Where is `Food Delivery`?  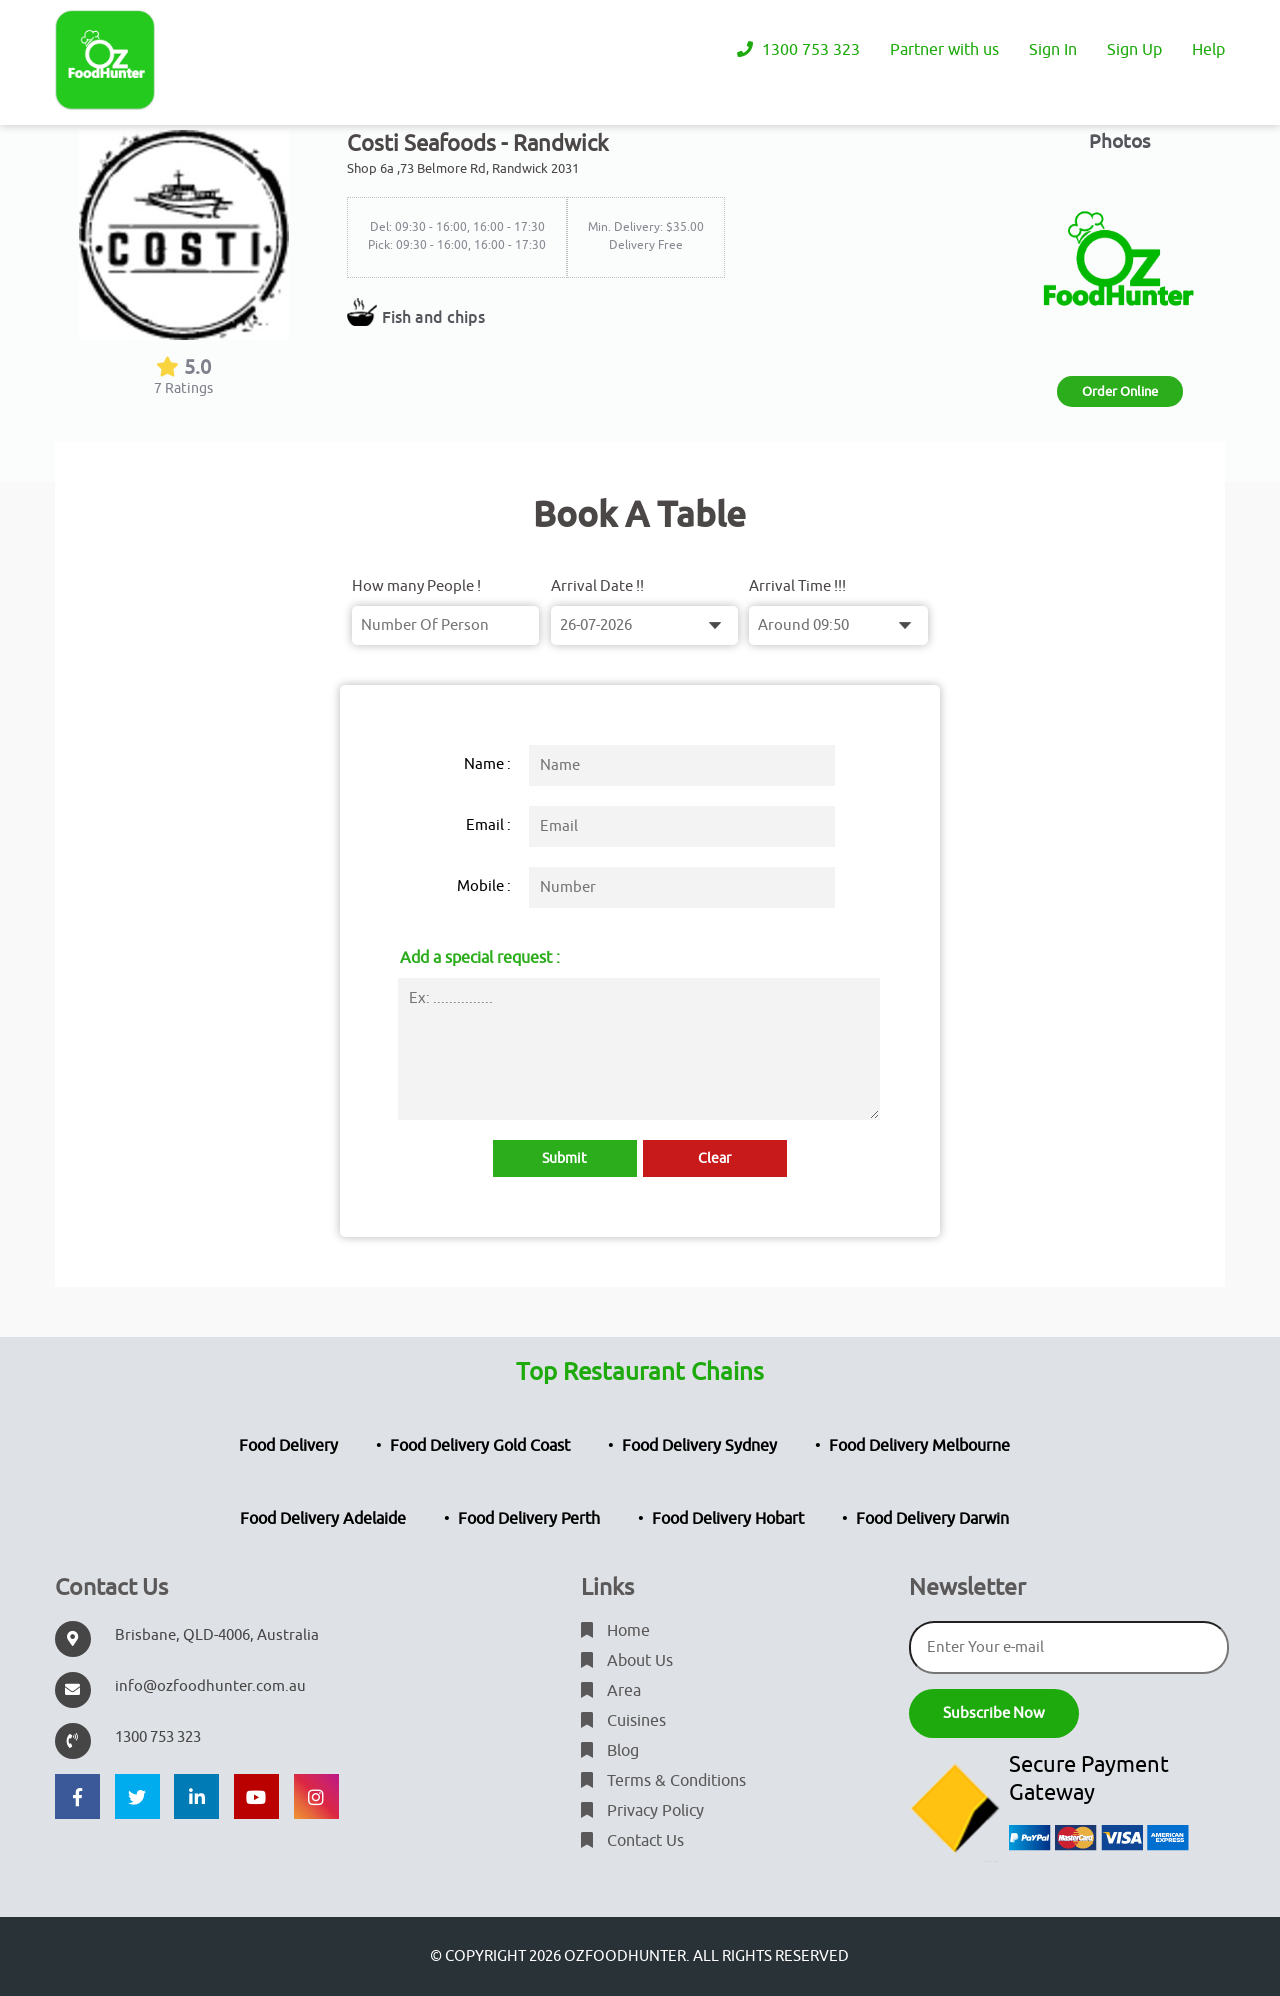 Food Delivery is located at coordinates (288, 1446).